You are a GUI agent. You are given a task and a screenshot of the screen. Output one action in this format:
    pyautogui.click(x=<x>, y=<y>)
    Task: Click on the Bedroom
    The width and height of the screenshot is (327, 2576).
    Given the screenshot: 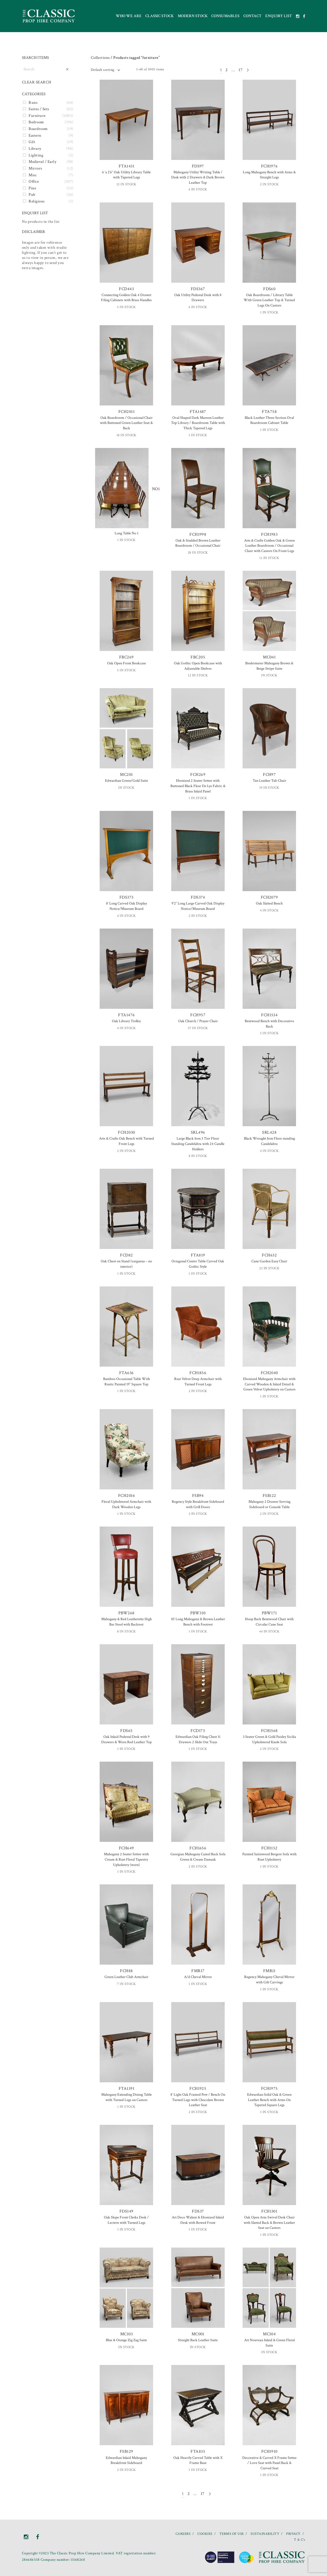 What is the action you would take?
    pyautogui.click(x=36, y=122)
    